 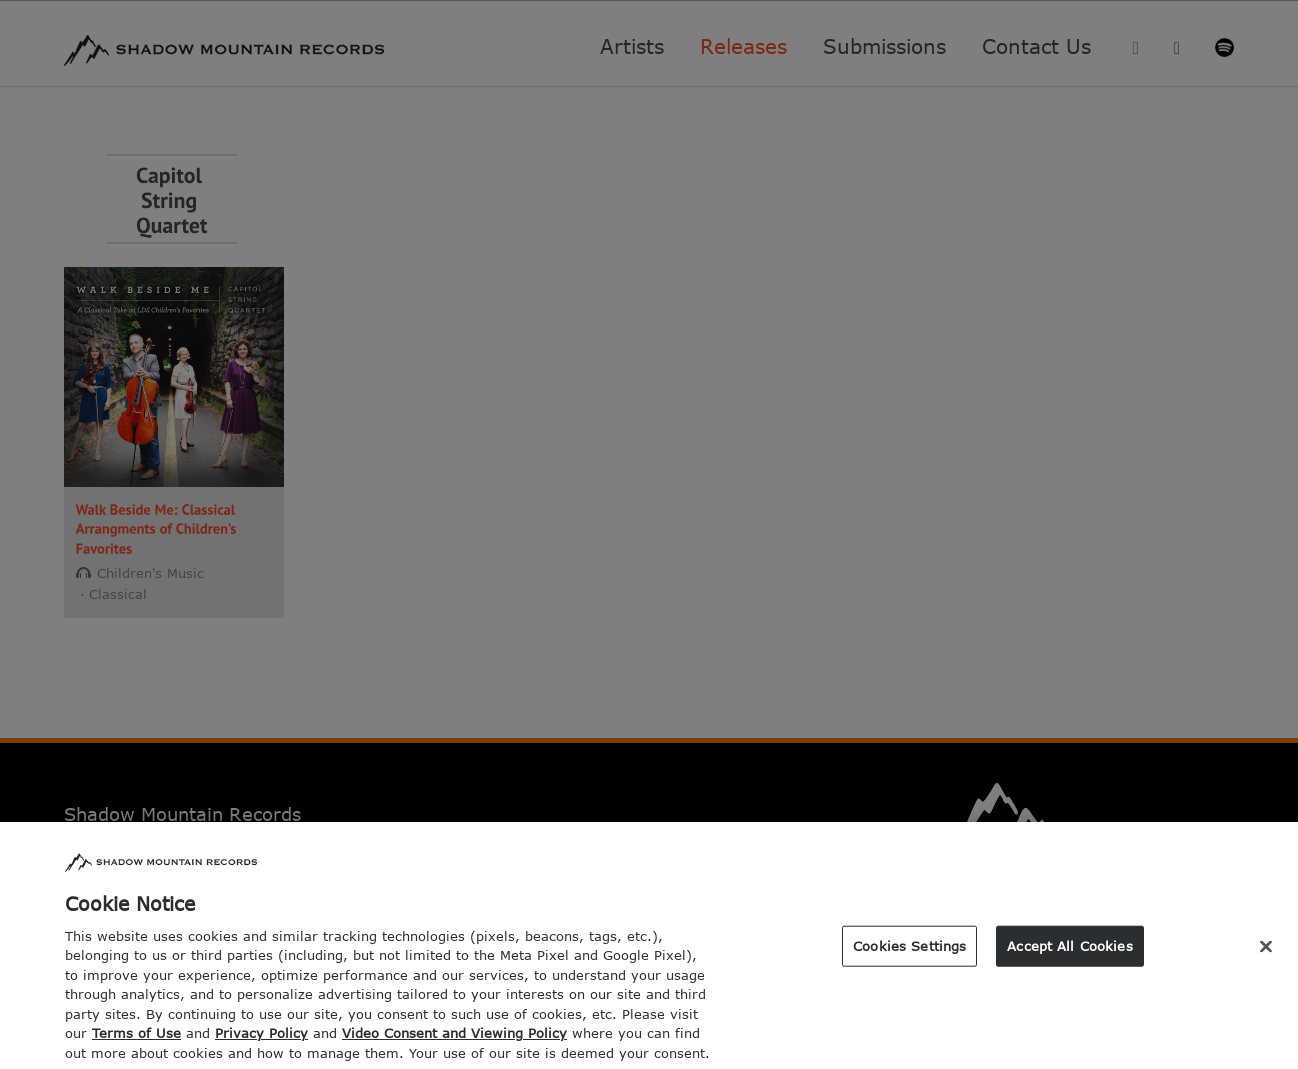 I want to click on Video Consent and Viewing Policy, so click(x=454, y=1043).